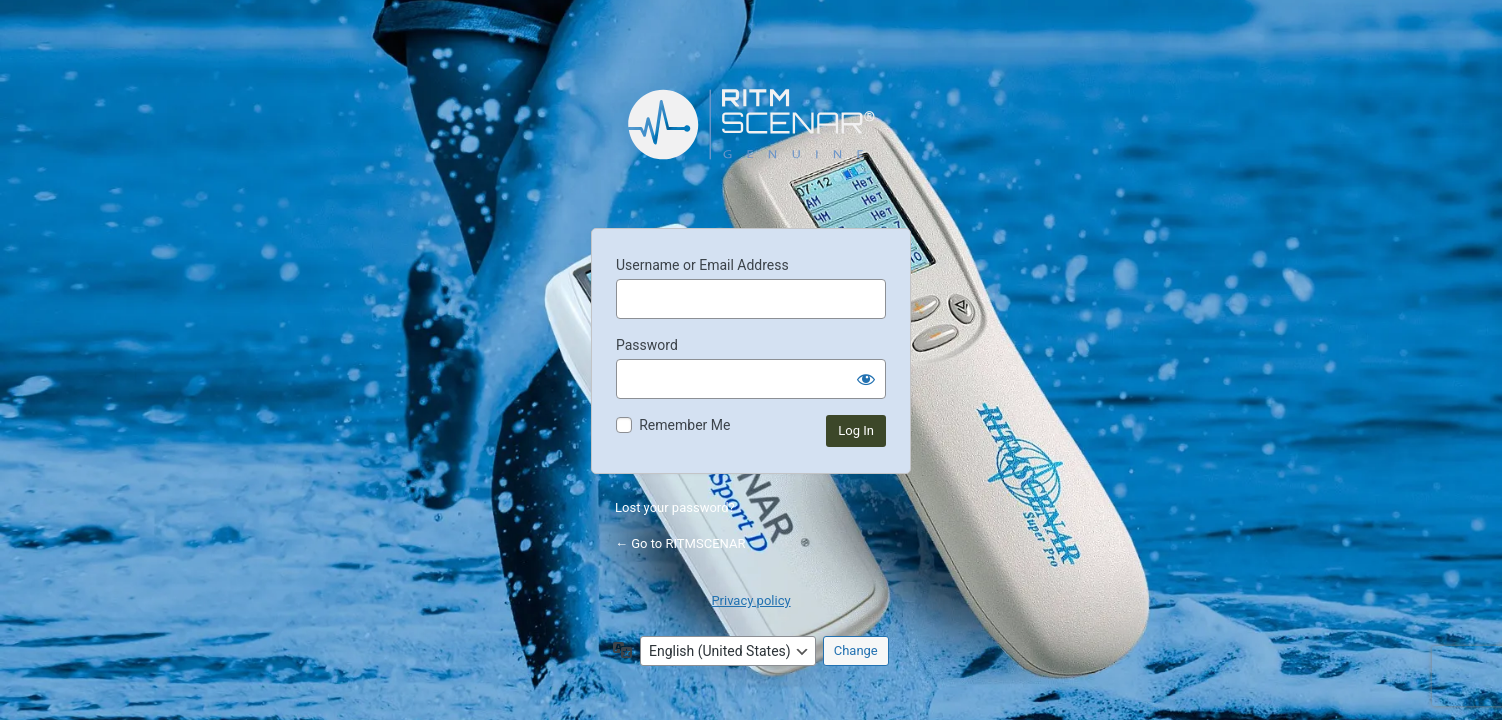  What do you see at coordinates (750, 600) in the screenshot?
I see `Privacy policy` at bounding box center [750, 600].